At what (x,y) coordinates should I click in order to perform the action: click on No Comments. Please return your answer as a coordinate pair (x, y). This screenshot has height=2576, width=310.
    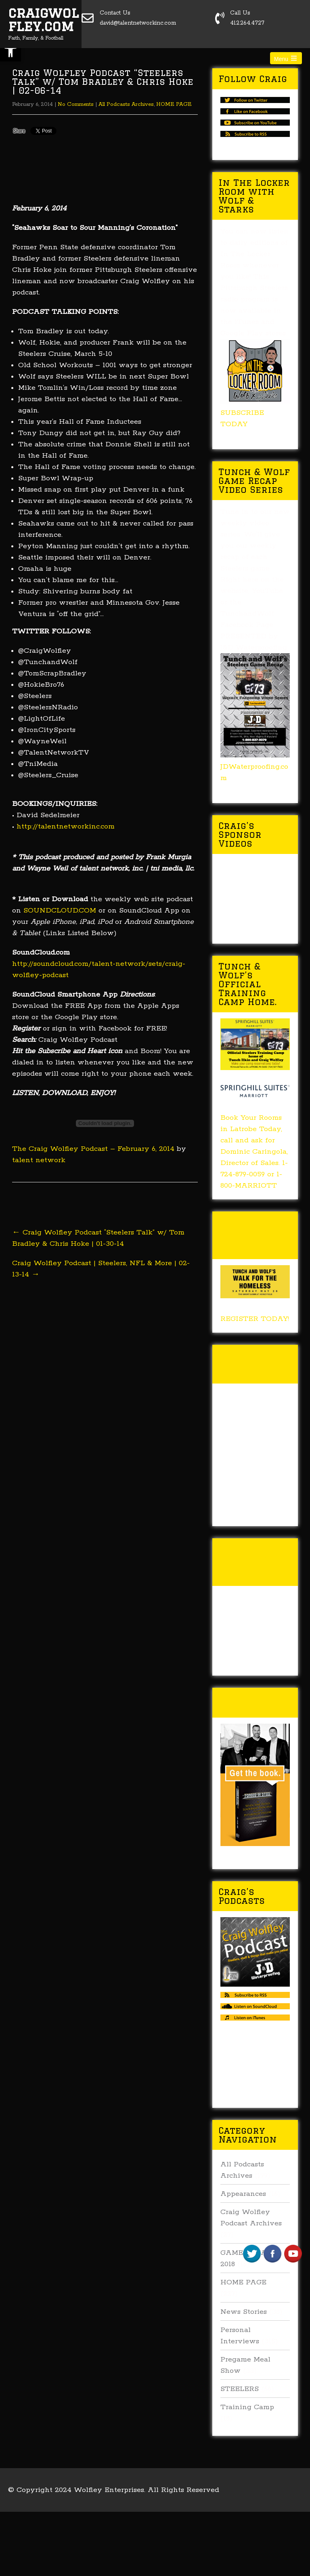
    Looking at the image, I should click on (76, 104).